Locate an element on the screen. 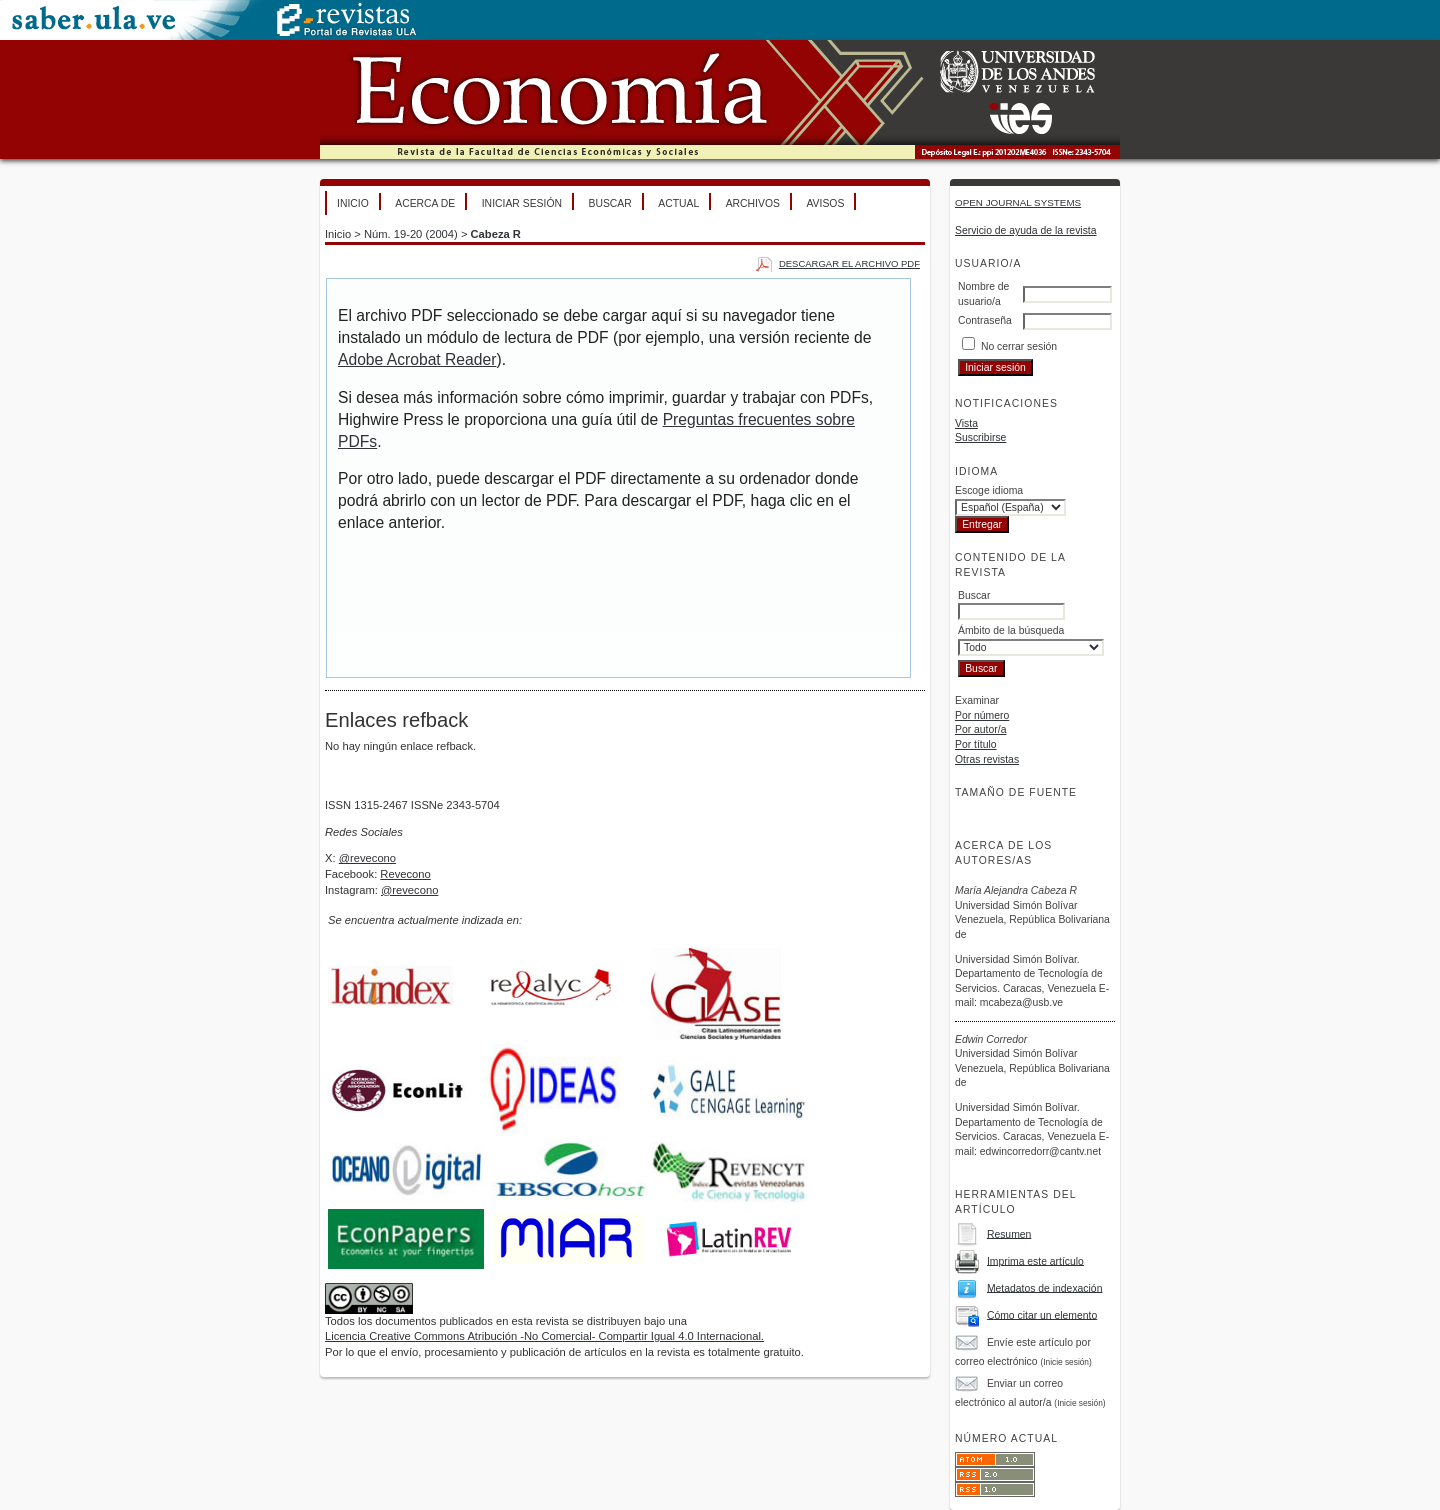 The image size is (1440, 1510). Cómo citar un elemento is located at coordinates (1042, 1314).